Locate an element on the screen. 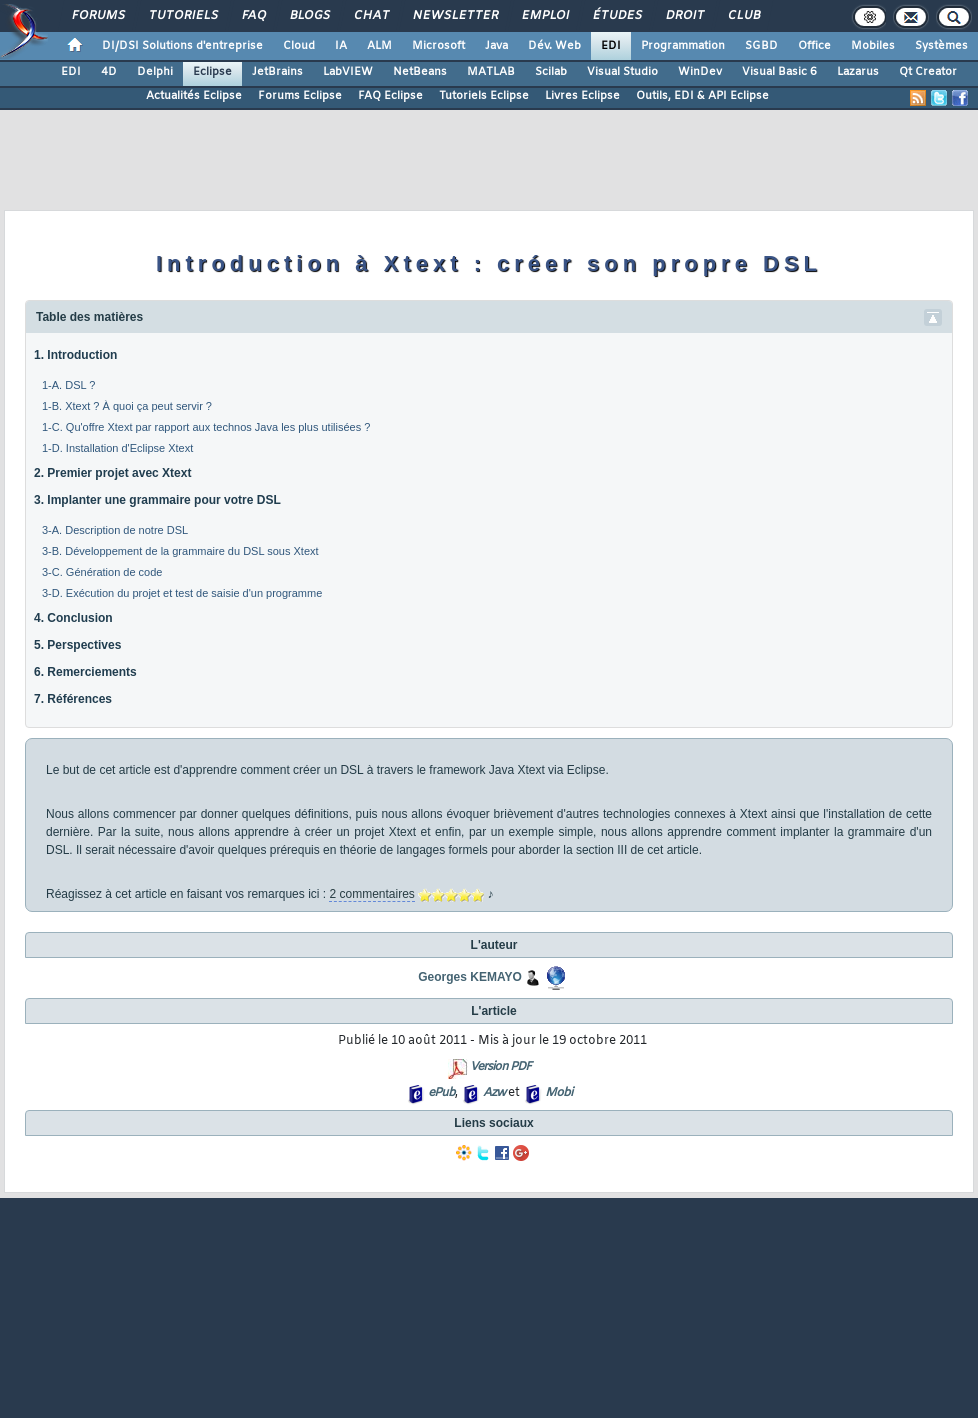 Image resolution: width=978 pixels, height=1418 pixels. 3-C. Génération de code is located at coordinates (102, 572).